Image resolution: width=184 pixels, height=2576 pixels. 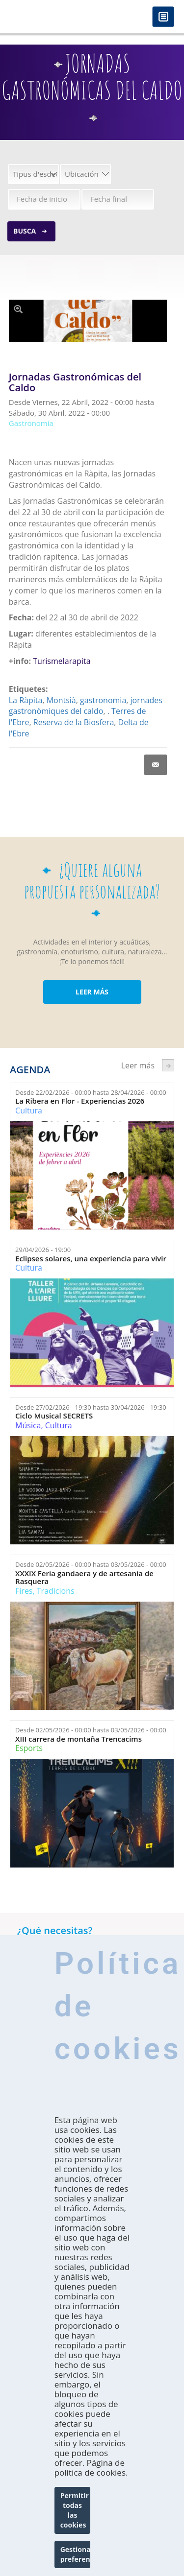 I want to click on XXXIX Feria gandaera y de artesania de Rasquera, so click(x=84, y=1577).